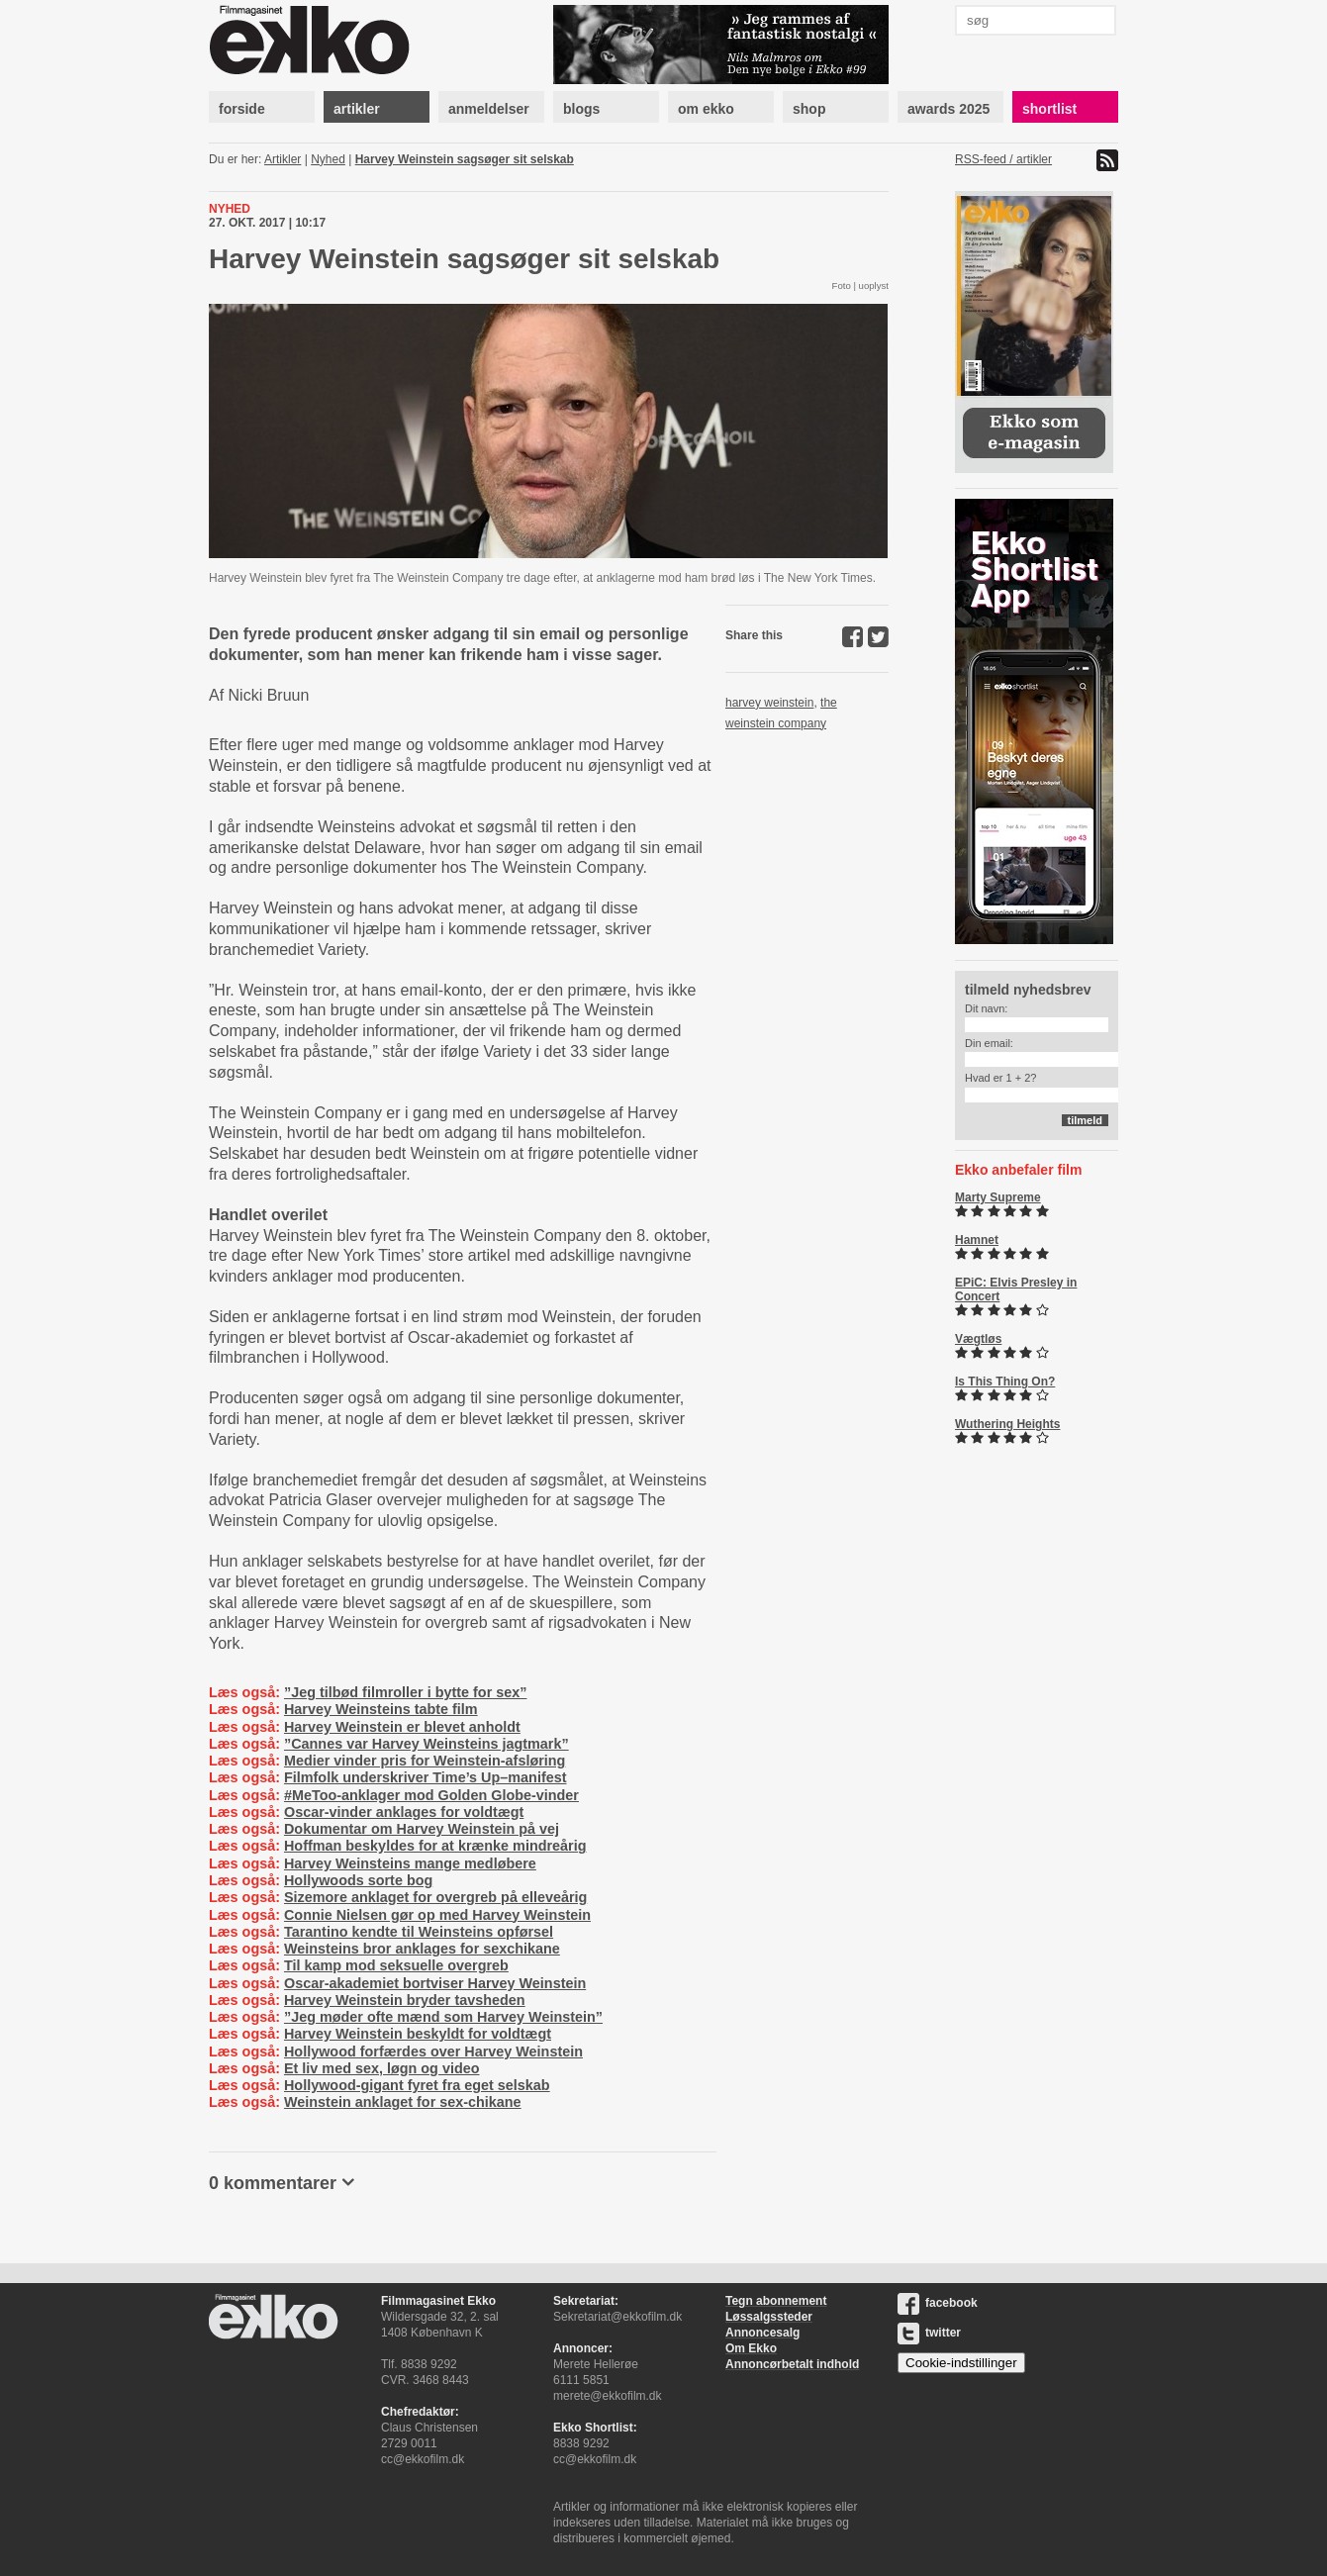 This screenshot has width=1327, height=2576. I want to click on #MeToo-anklager mod Golden Globe-vinder, so click(431, 1795).